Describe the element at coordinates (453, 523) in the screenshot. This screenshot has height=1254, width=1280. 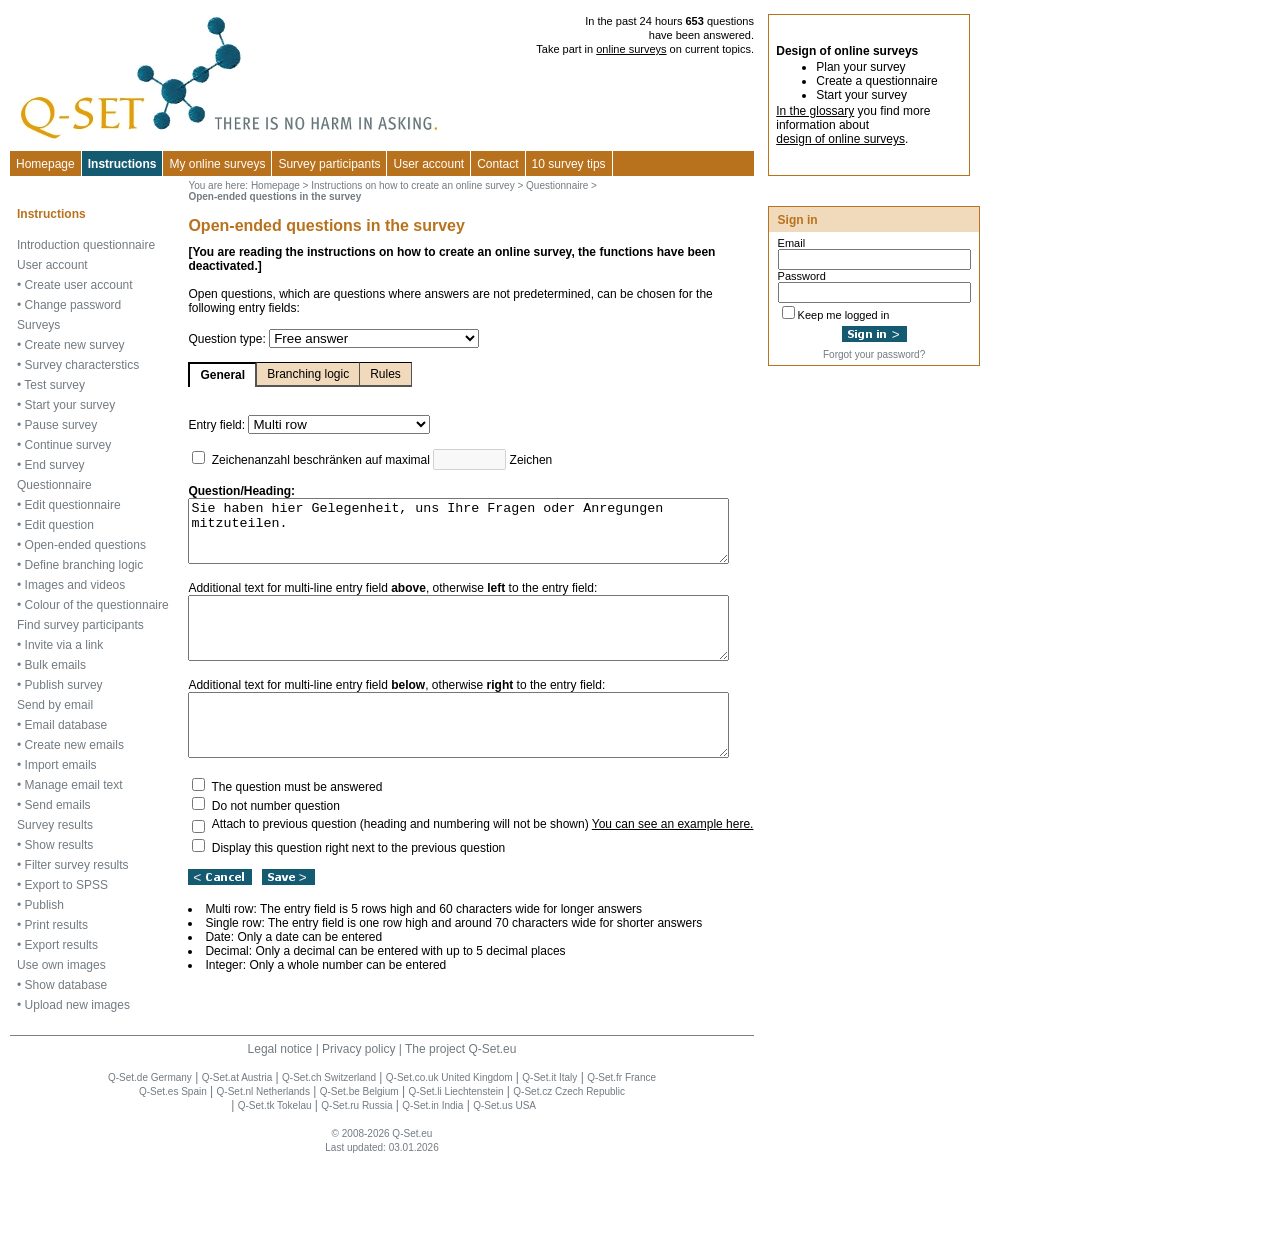
I see `Sie haben hier Gelegenheit, uns Ihre Fragen oder Anregungen mitzuteilen.` at that location.